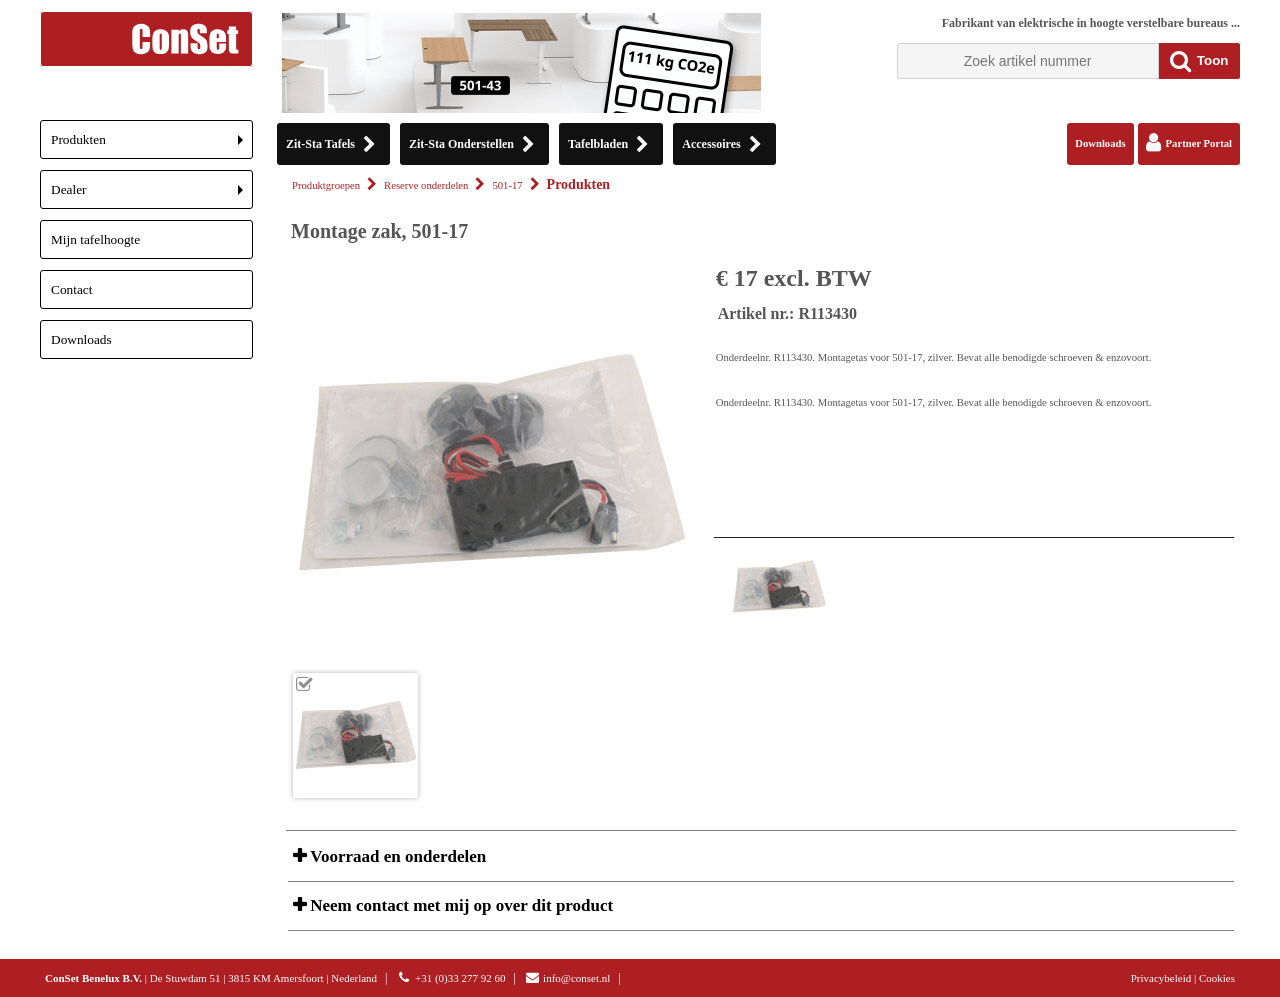 Image resolution: width=1280 pixels, height=997 pixels. What do you see at coordinates (152, 195) in the screenshot?
I see `Dealer` at bounding box center [152, 195].